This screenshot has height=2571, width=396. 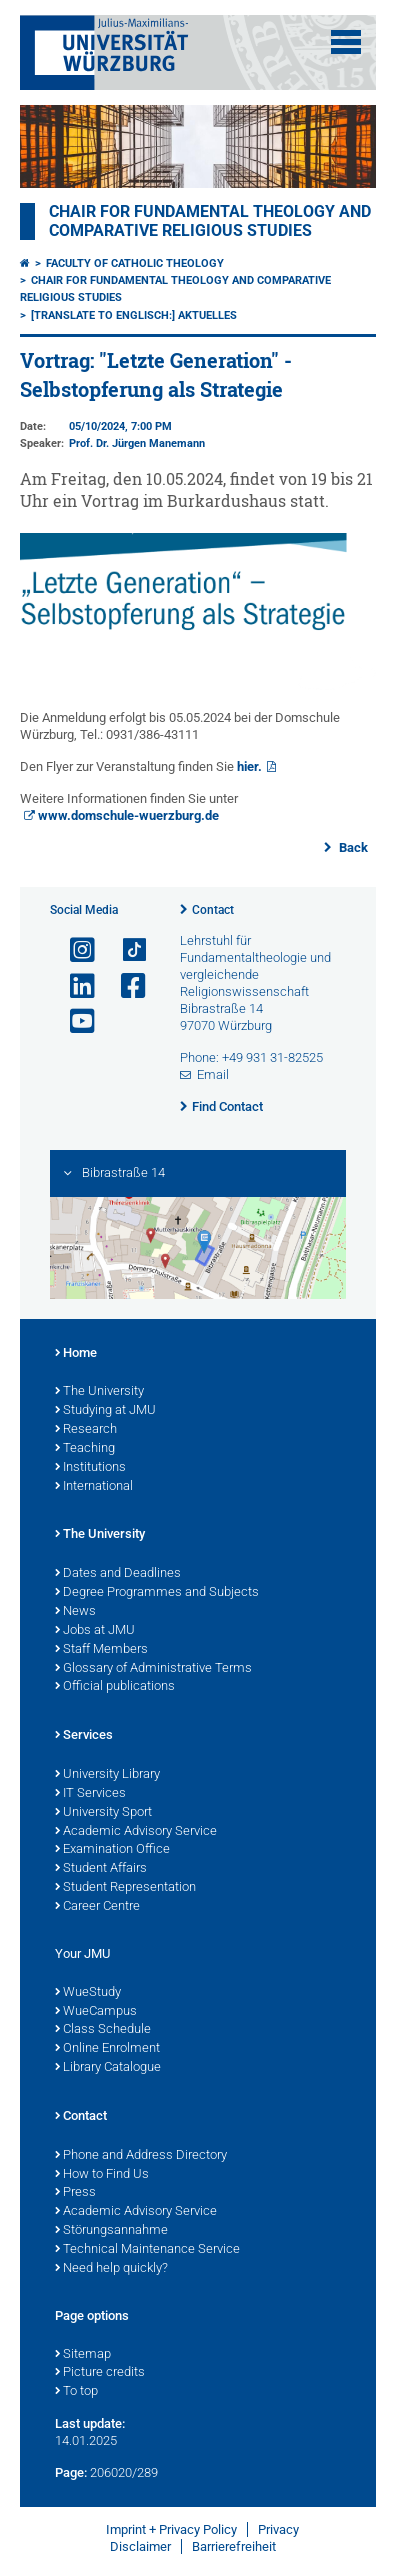 What do you see at coordinates (249, 766) in the screenshot?
I see `hier.` at bounding box center [249, 766].